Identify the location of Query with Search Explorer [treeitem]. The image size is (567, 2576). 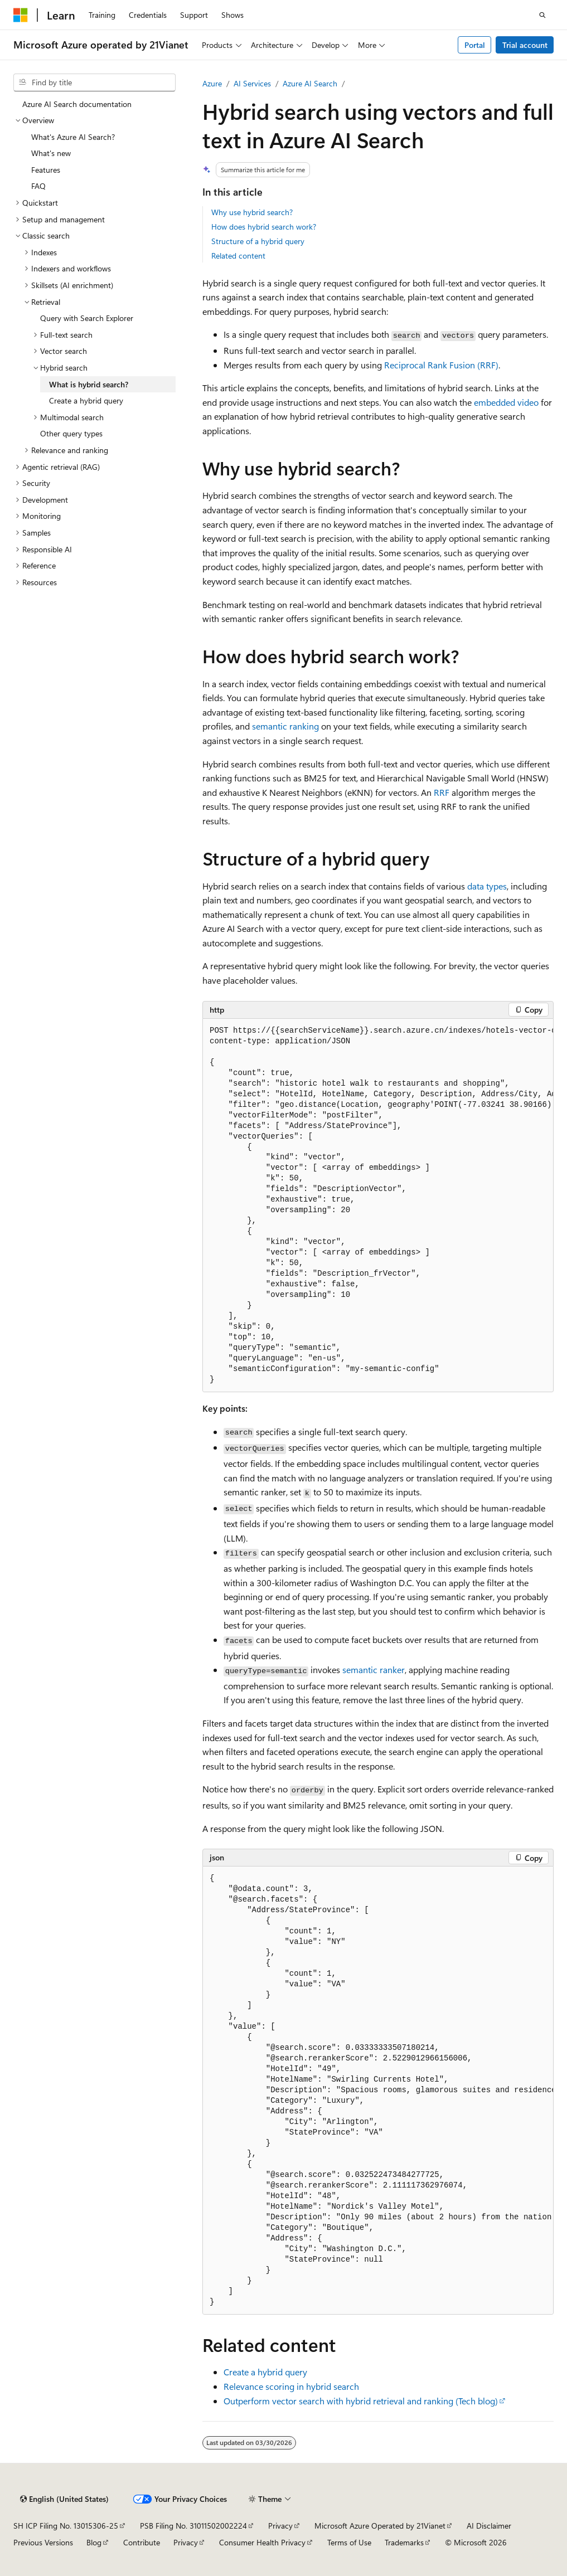
(86, 318).